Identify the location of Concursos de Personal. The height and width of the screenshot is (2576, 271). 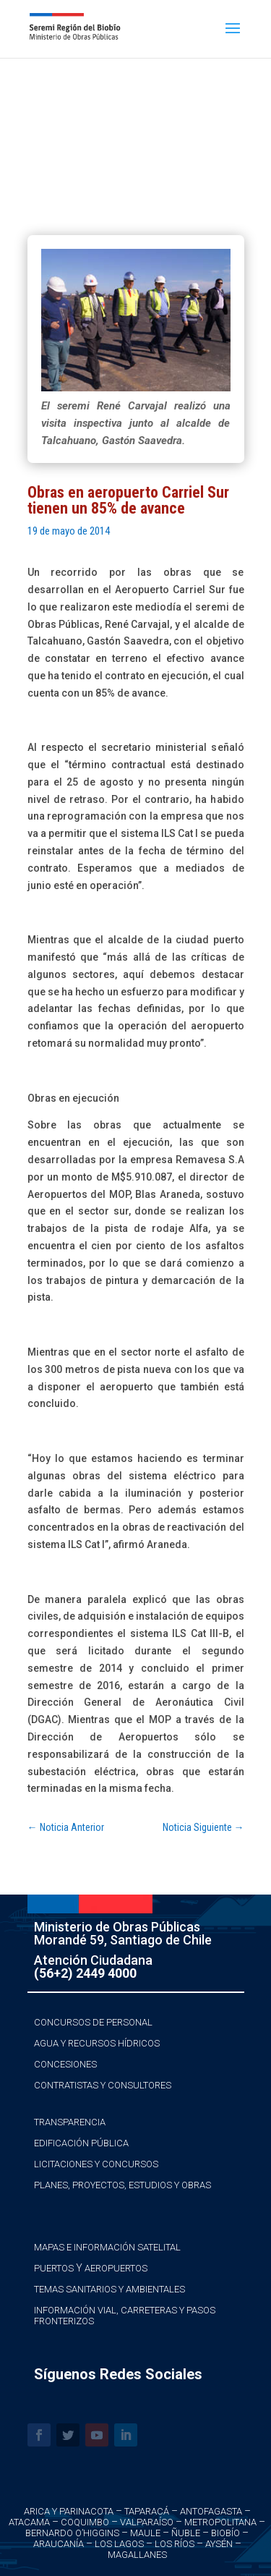
(93, 2022).